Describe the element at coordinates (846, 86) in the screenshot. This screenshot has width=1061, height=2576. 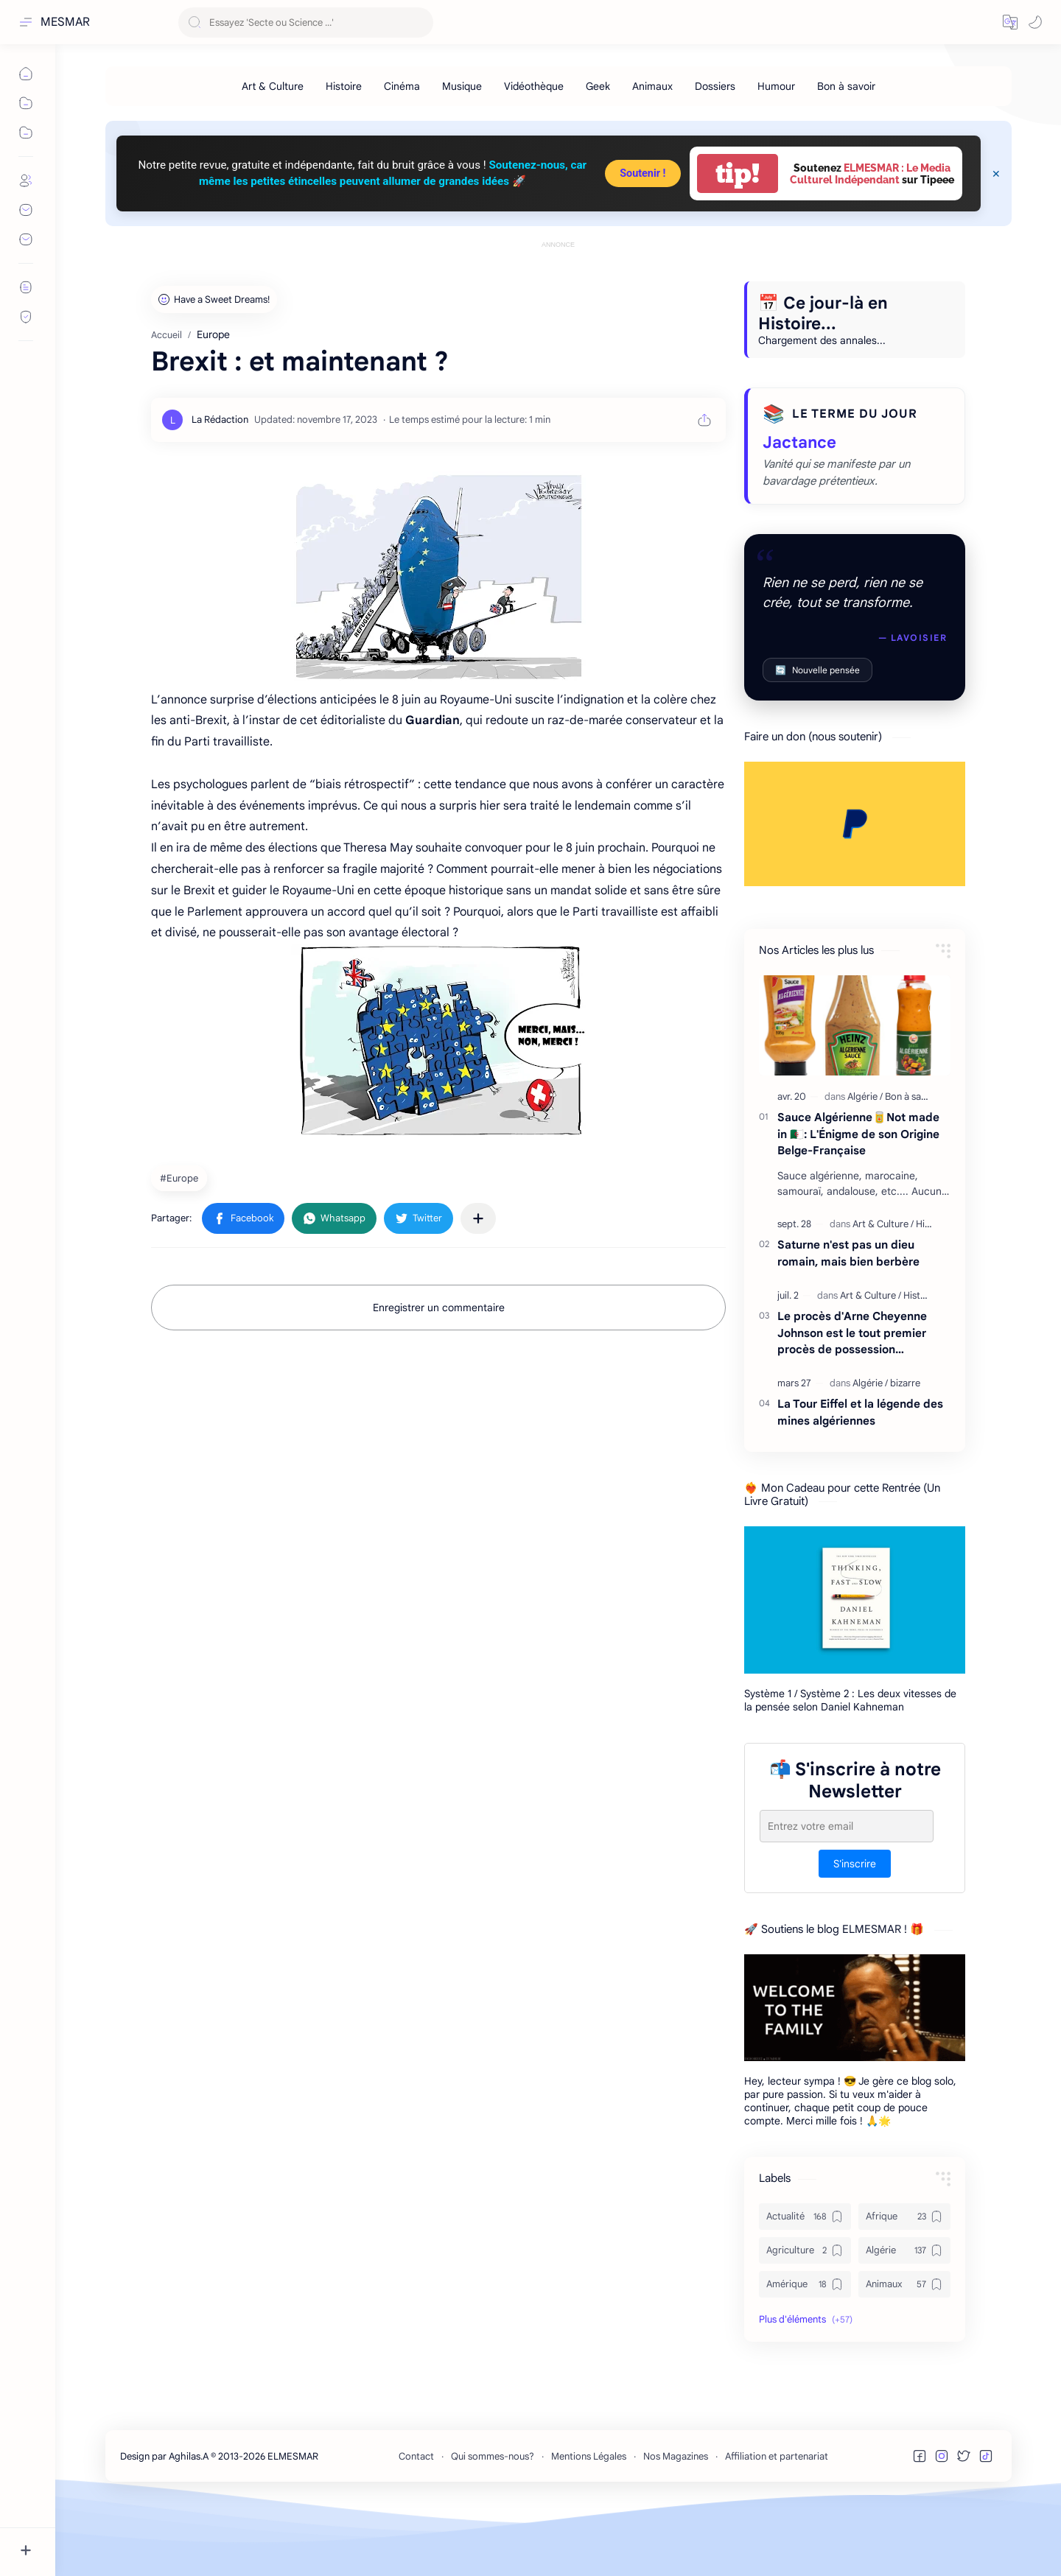
I see `[Bon à savoir]` at that location.